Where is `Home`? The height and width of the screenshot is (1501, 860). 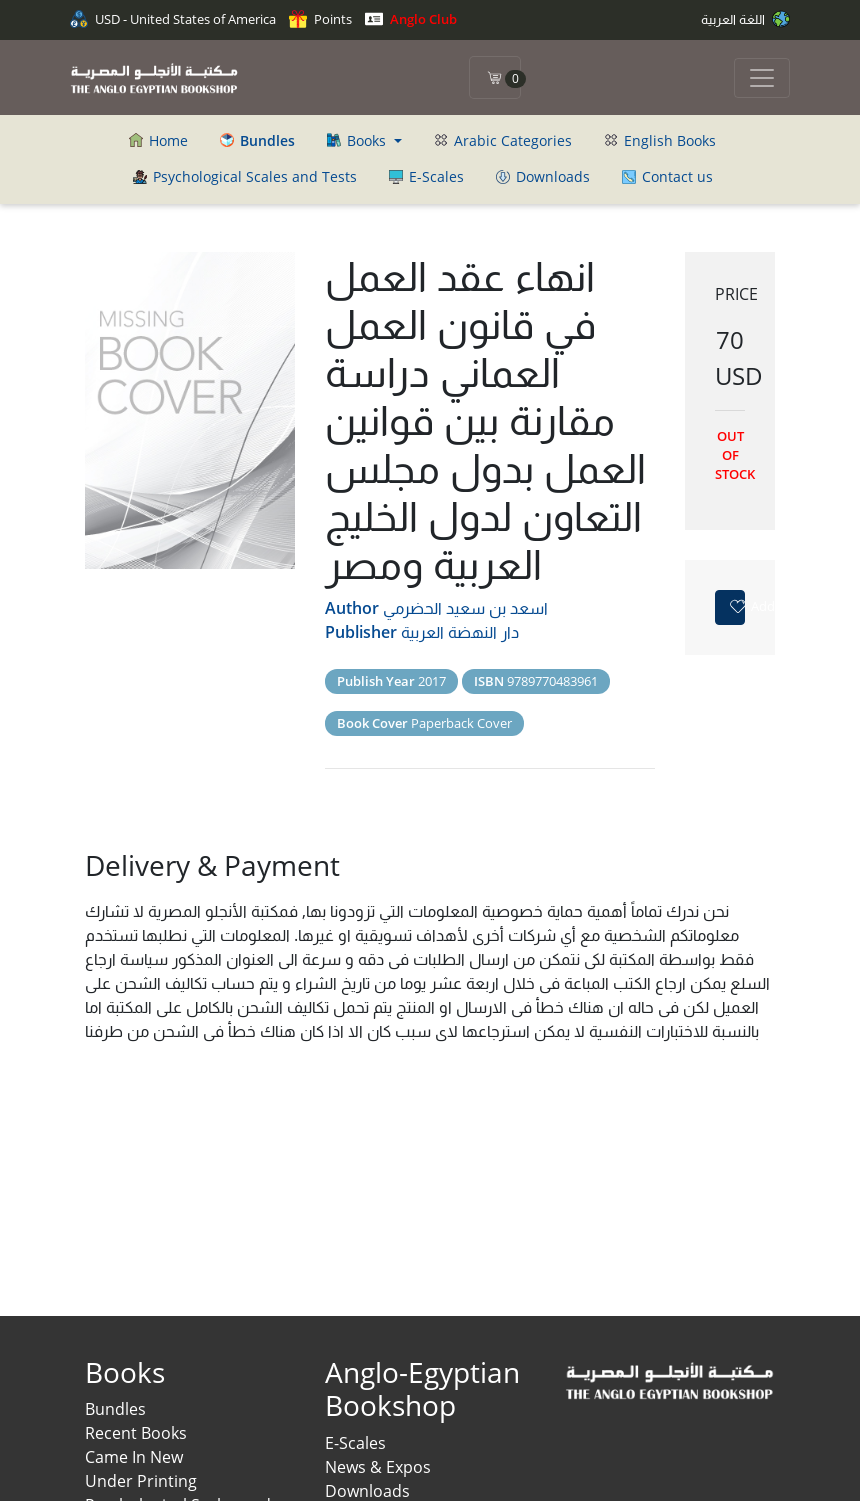
Home is located at coordinates (158, 140).